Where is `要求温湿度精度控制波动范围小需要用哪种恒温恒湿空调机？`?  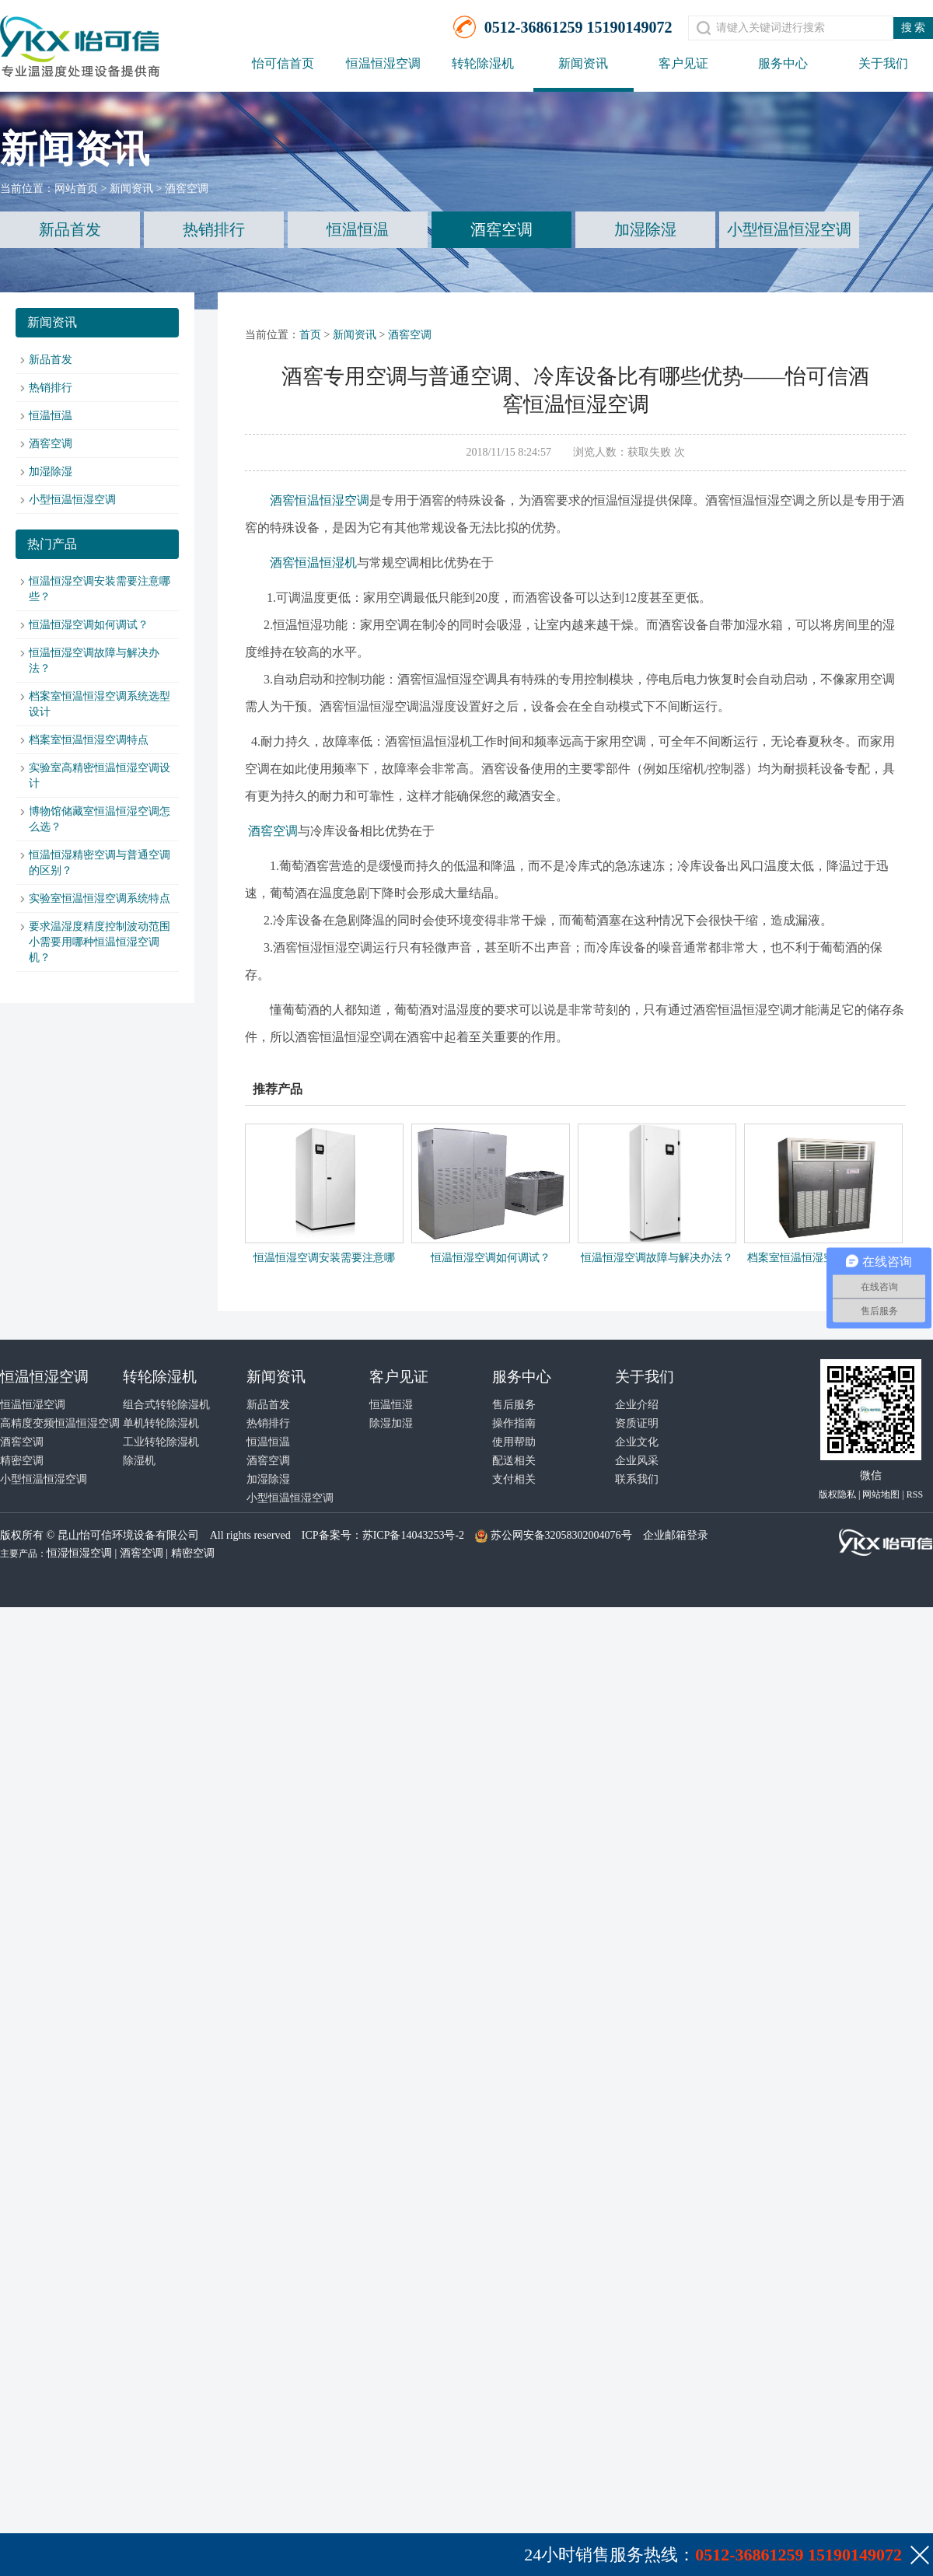 要求温湿度精度控制波动范围小需要用哪种恒温恒湿空调机？ is located at coordinates (99, 942).